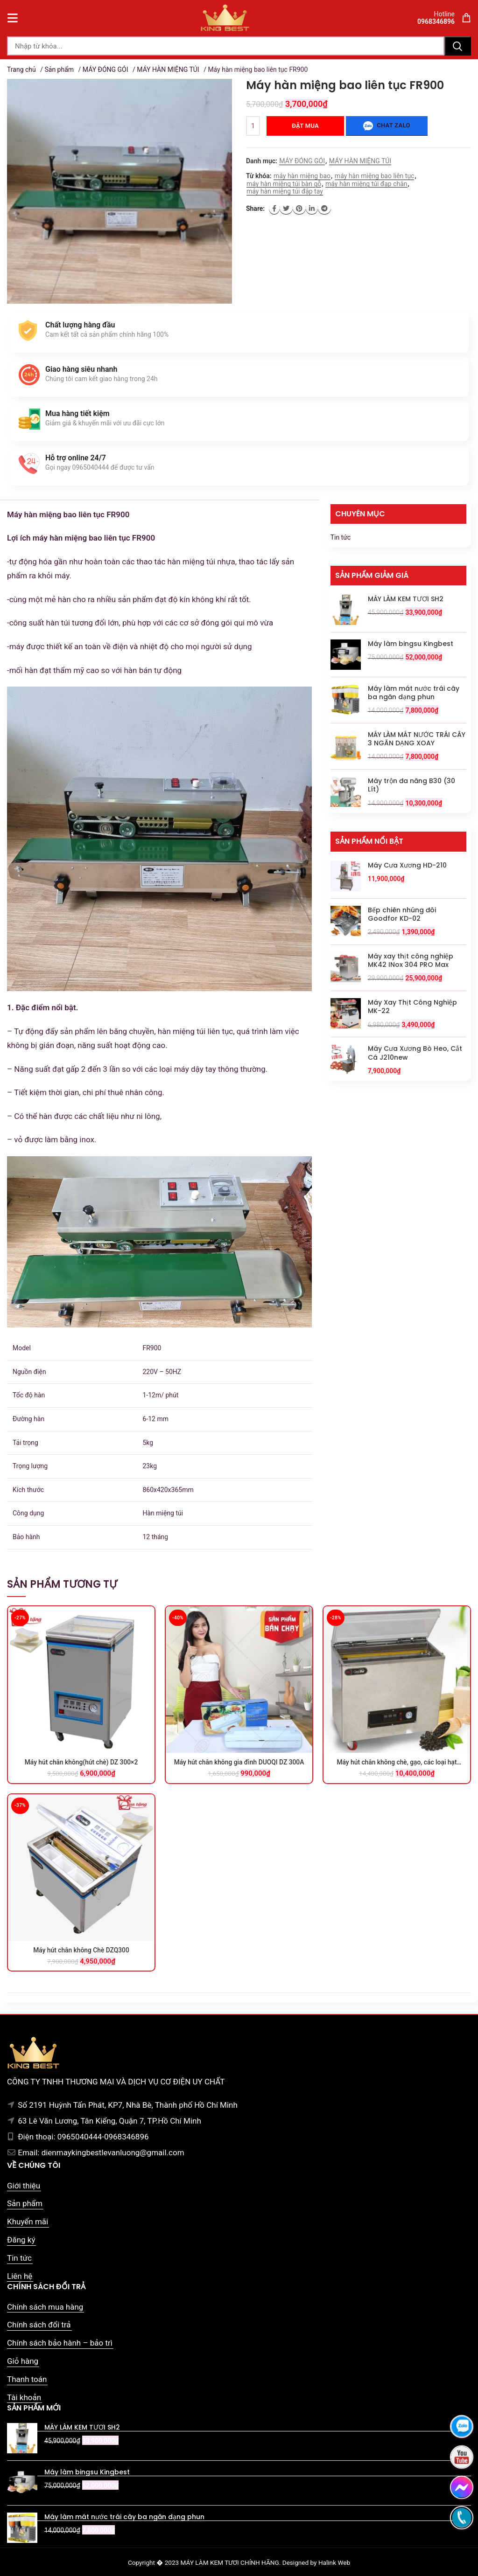 This screenshot has width=478, height=2576. What do you see at coordinates (305, 125) in the screenshot?
I see `Đặt mua` at bounding box center [305, 125].